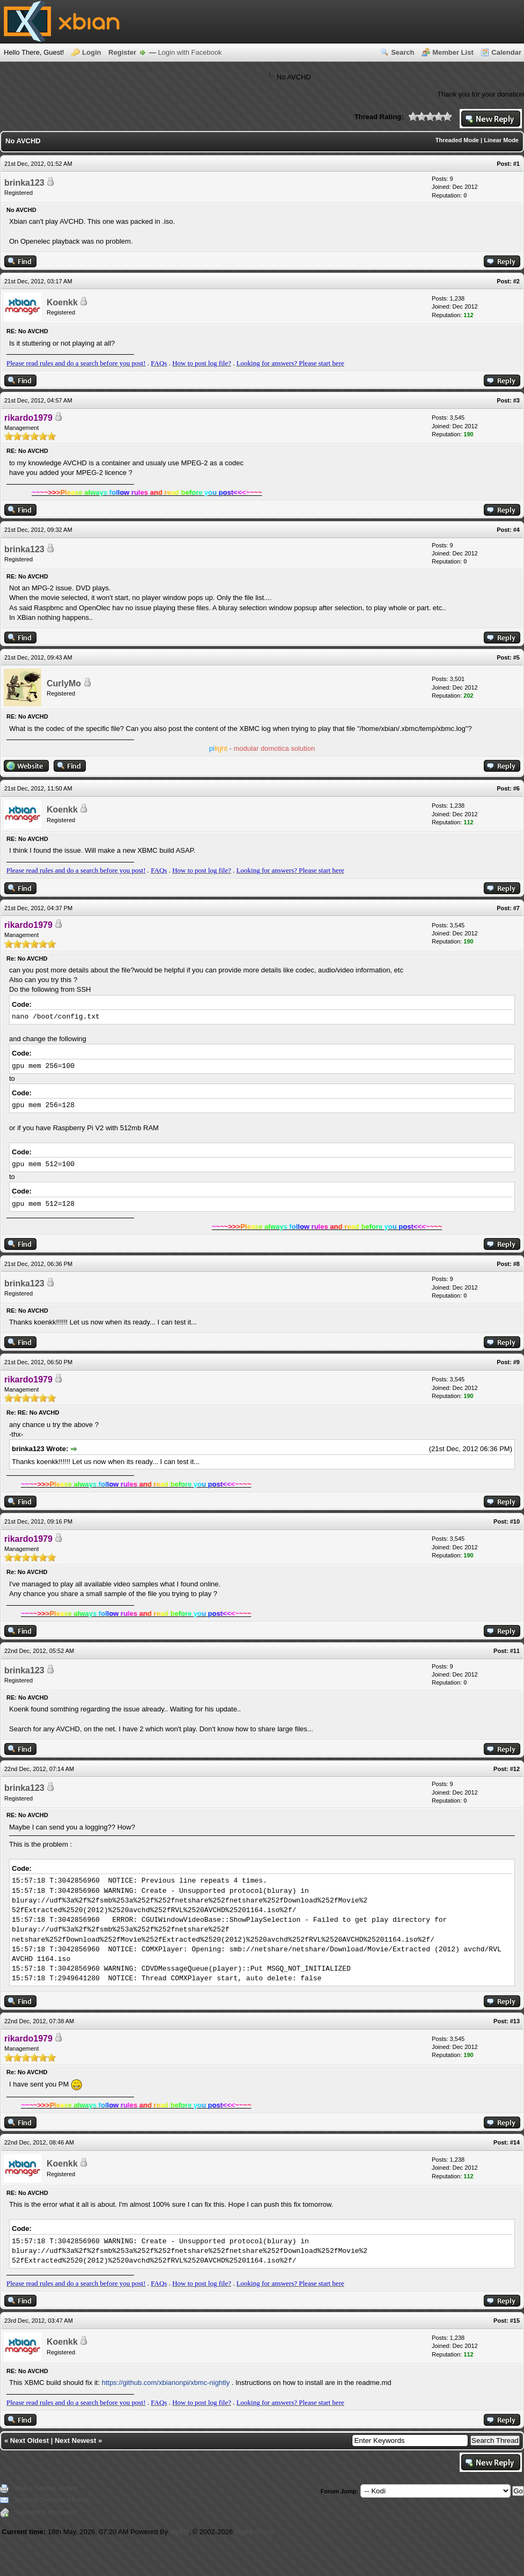 The width and height of the screenshot is (524, 2576). What do you see at coordinates (516, 1264) in the screenshot?
I see `#8` at bounding box center [516, 1264].